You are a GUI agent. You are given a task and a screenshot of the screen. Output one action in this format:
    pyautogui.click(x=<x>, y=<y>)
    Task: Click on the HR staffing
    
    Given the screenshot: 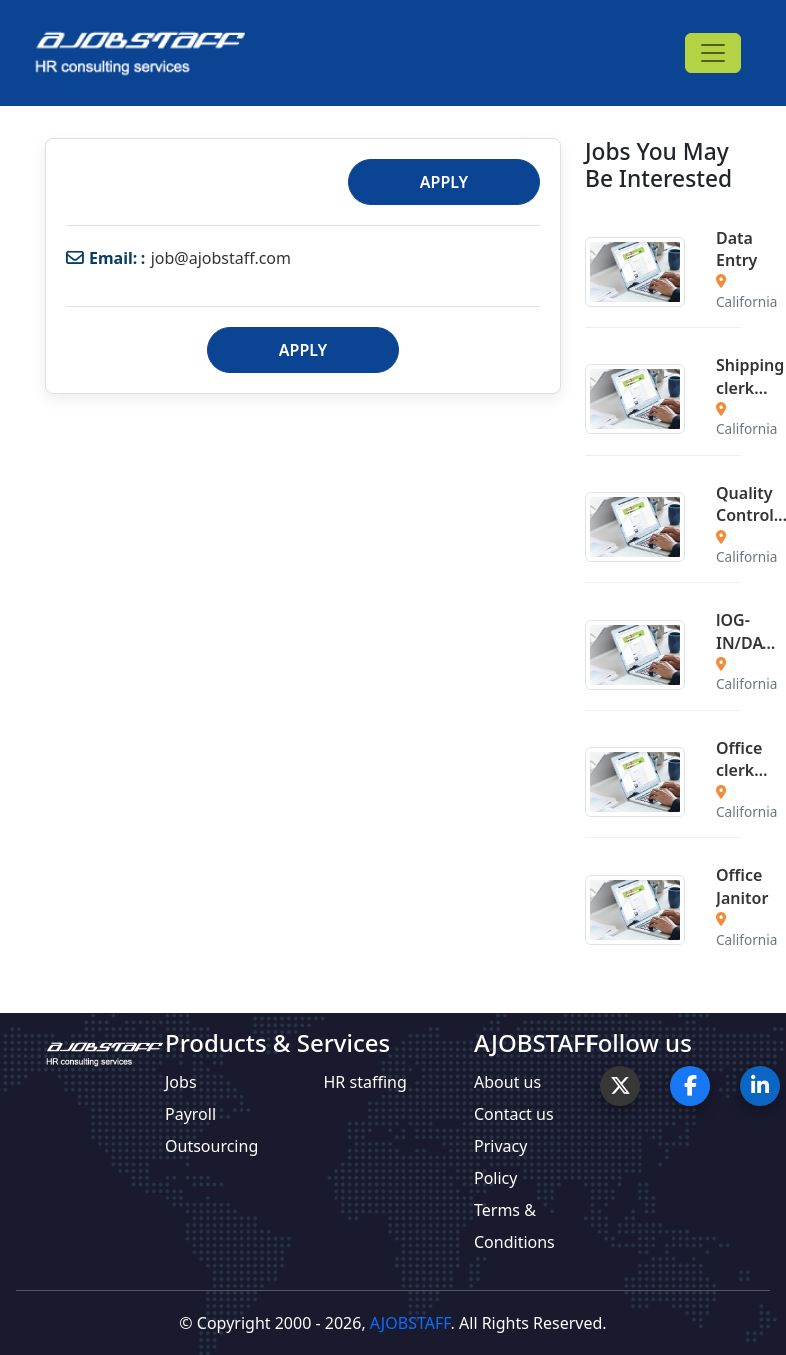 What is the action you would take?
    pyautogui.click(x=365, y=1082)
    